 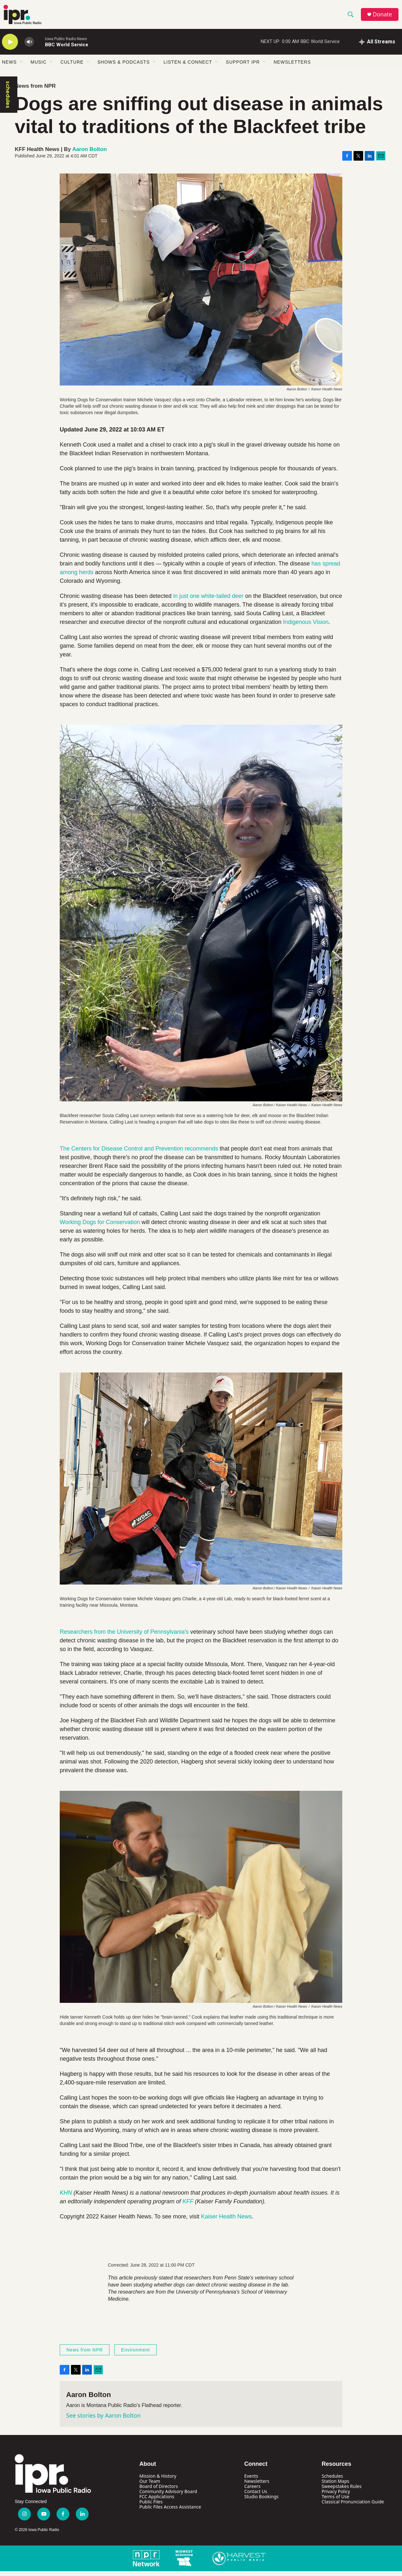 What do you see at coordinates (10, 46) in the screenshot?
I see `[play]` at bounding box center [10, 46].